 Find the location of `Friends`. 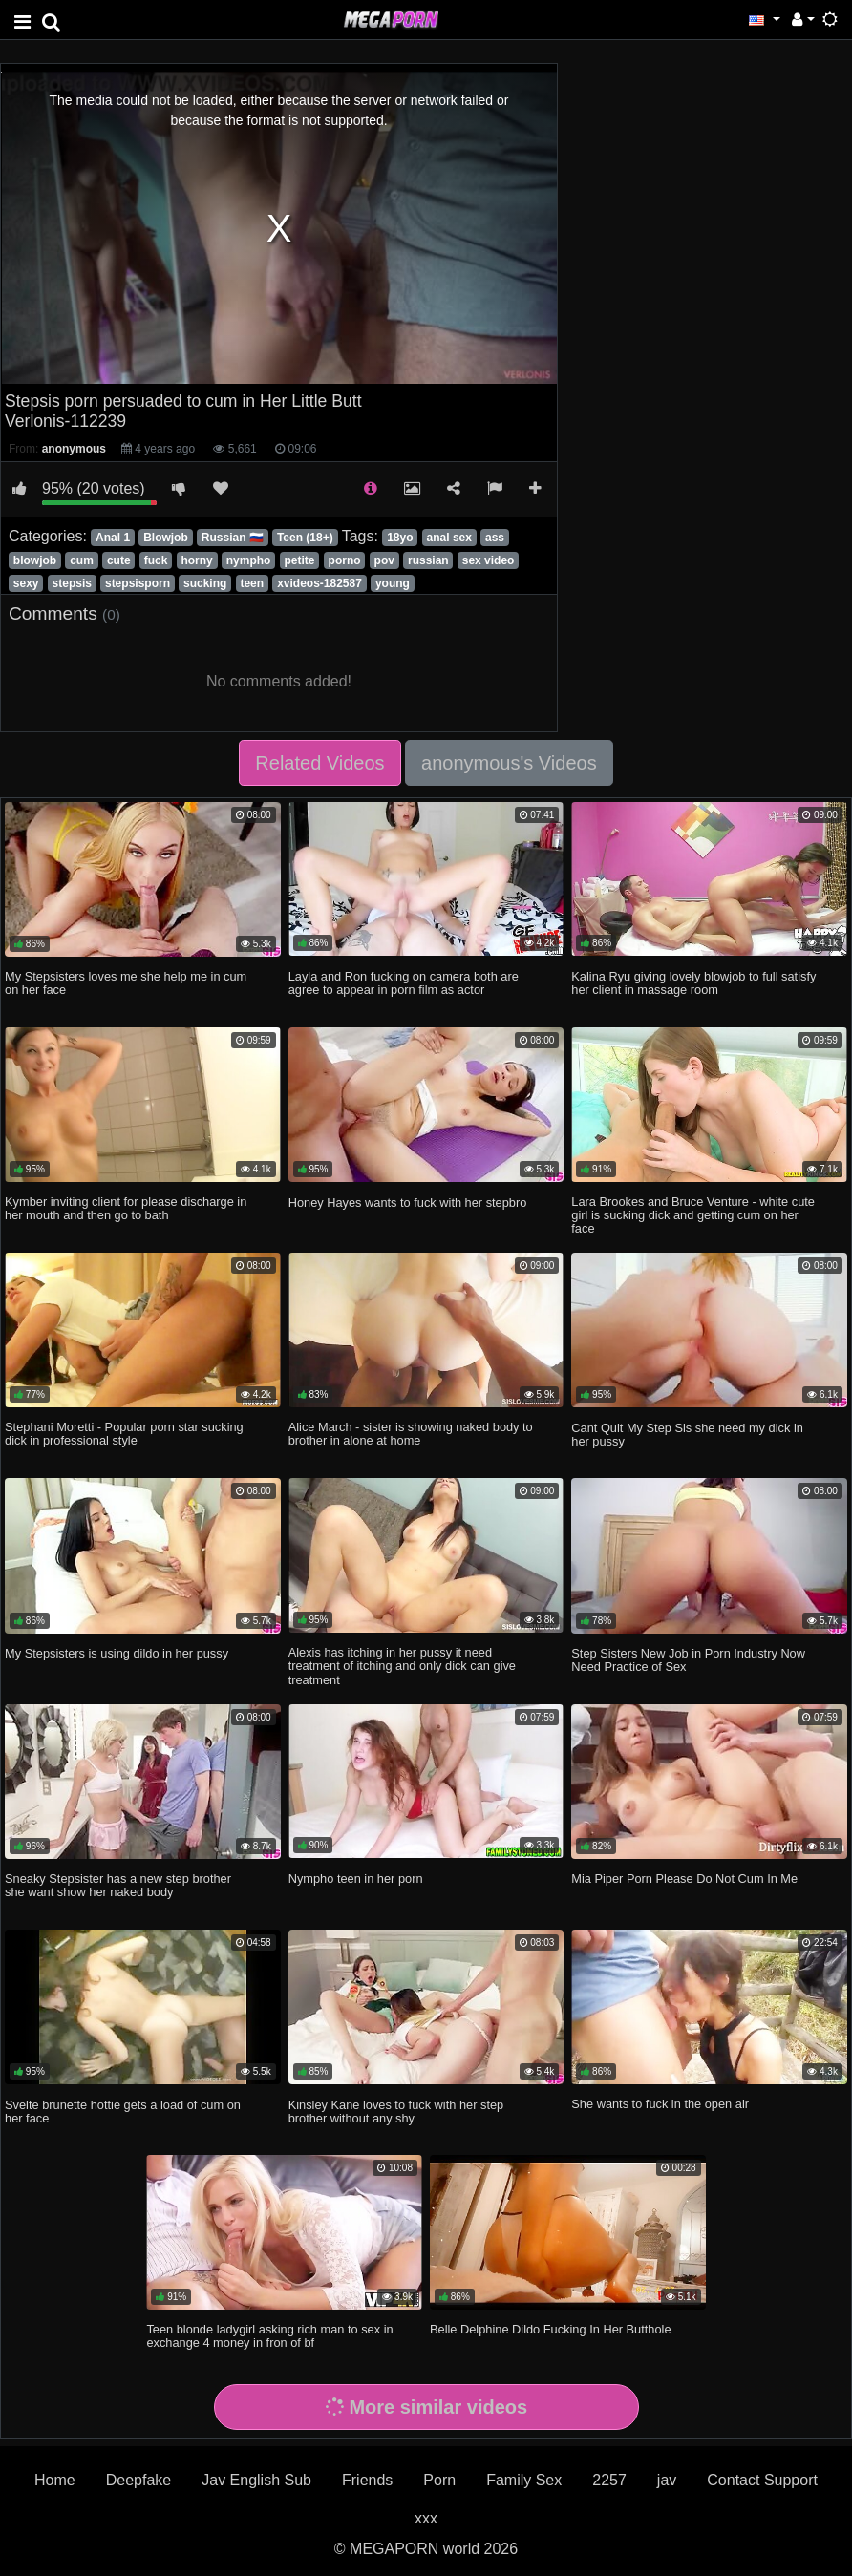

Friends is located at coordinates (367, 2480).